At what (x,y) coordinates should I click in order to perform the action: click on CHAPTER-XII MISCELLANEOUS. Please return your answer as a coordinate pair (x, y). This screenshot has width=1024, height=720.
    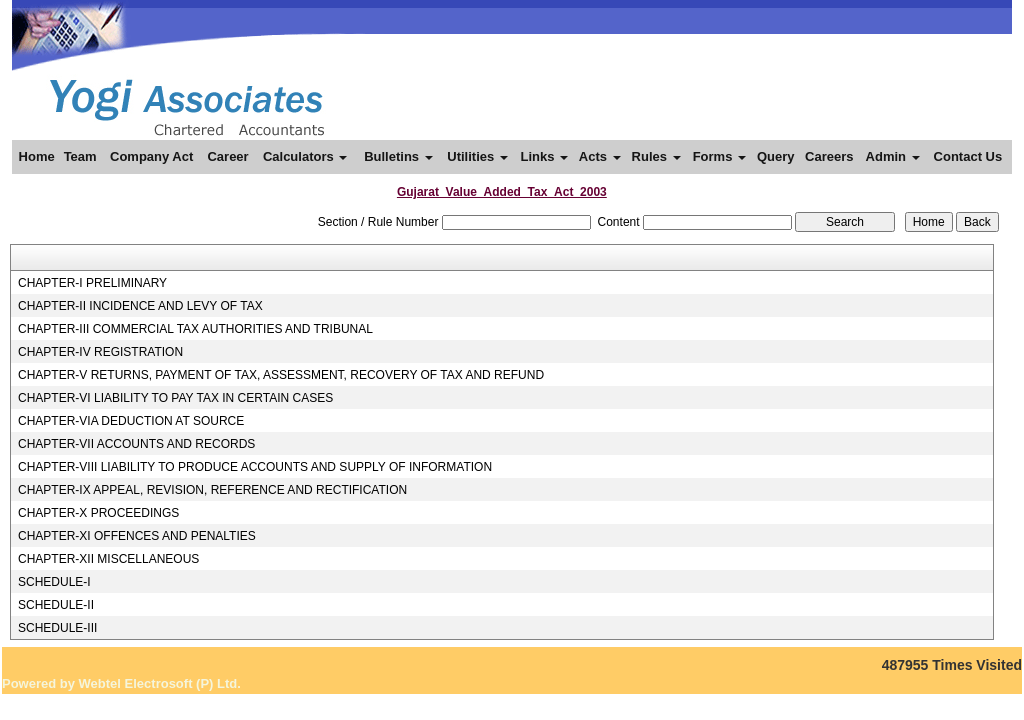
    Looking at the image, I should click on (108, 559).